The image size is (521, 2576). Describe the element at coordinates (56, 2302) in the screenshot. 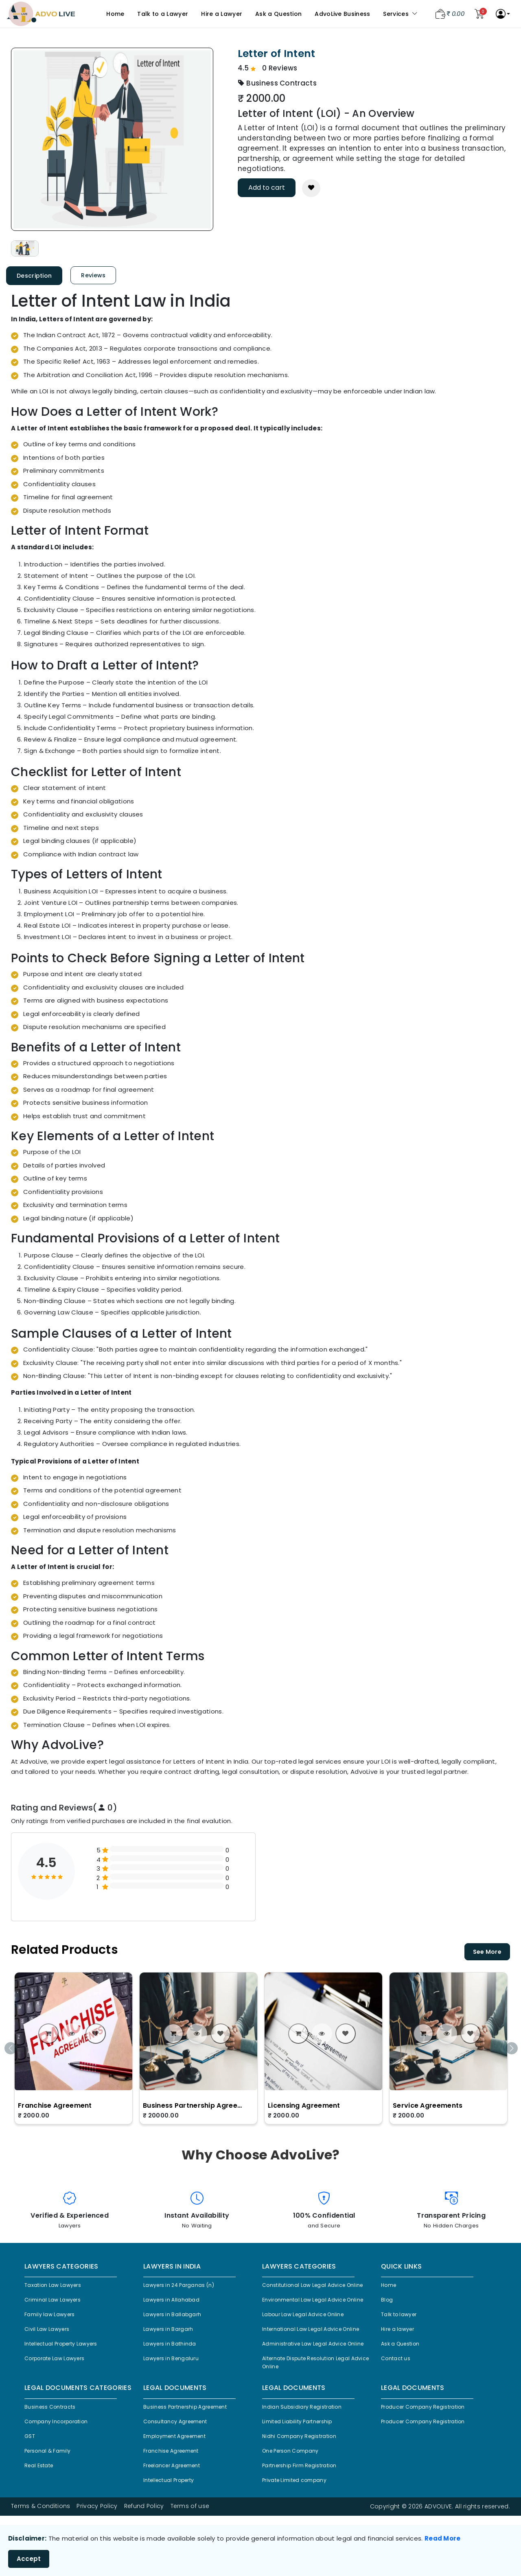

I see `Criminal Law Lawyers` at that location.